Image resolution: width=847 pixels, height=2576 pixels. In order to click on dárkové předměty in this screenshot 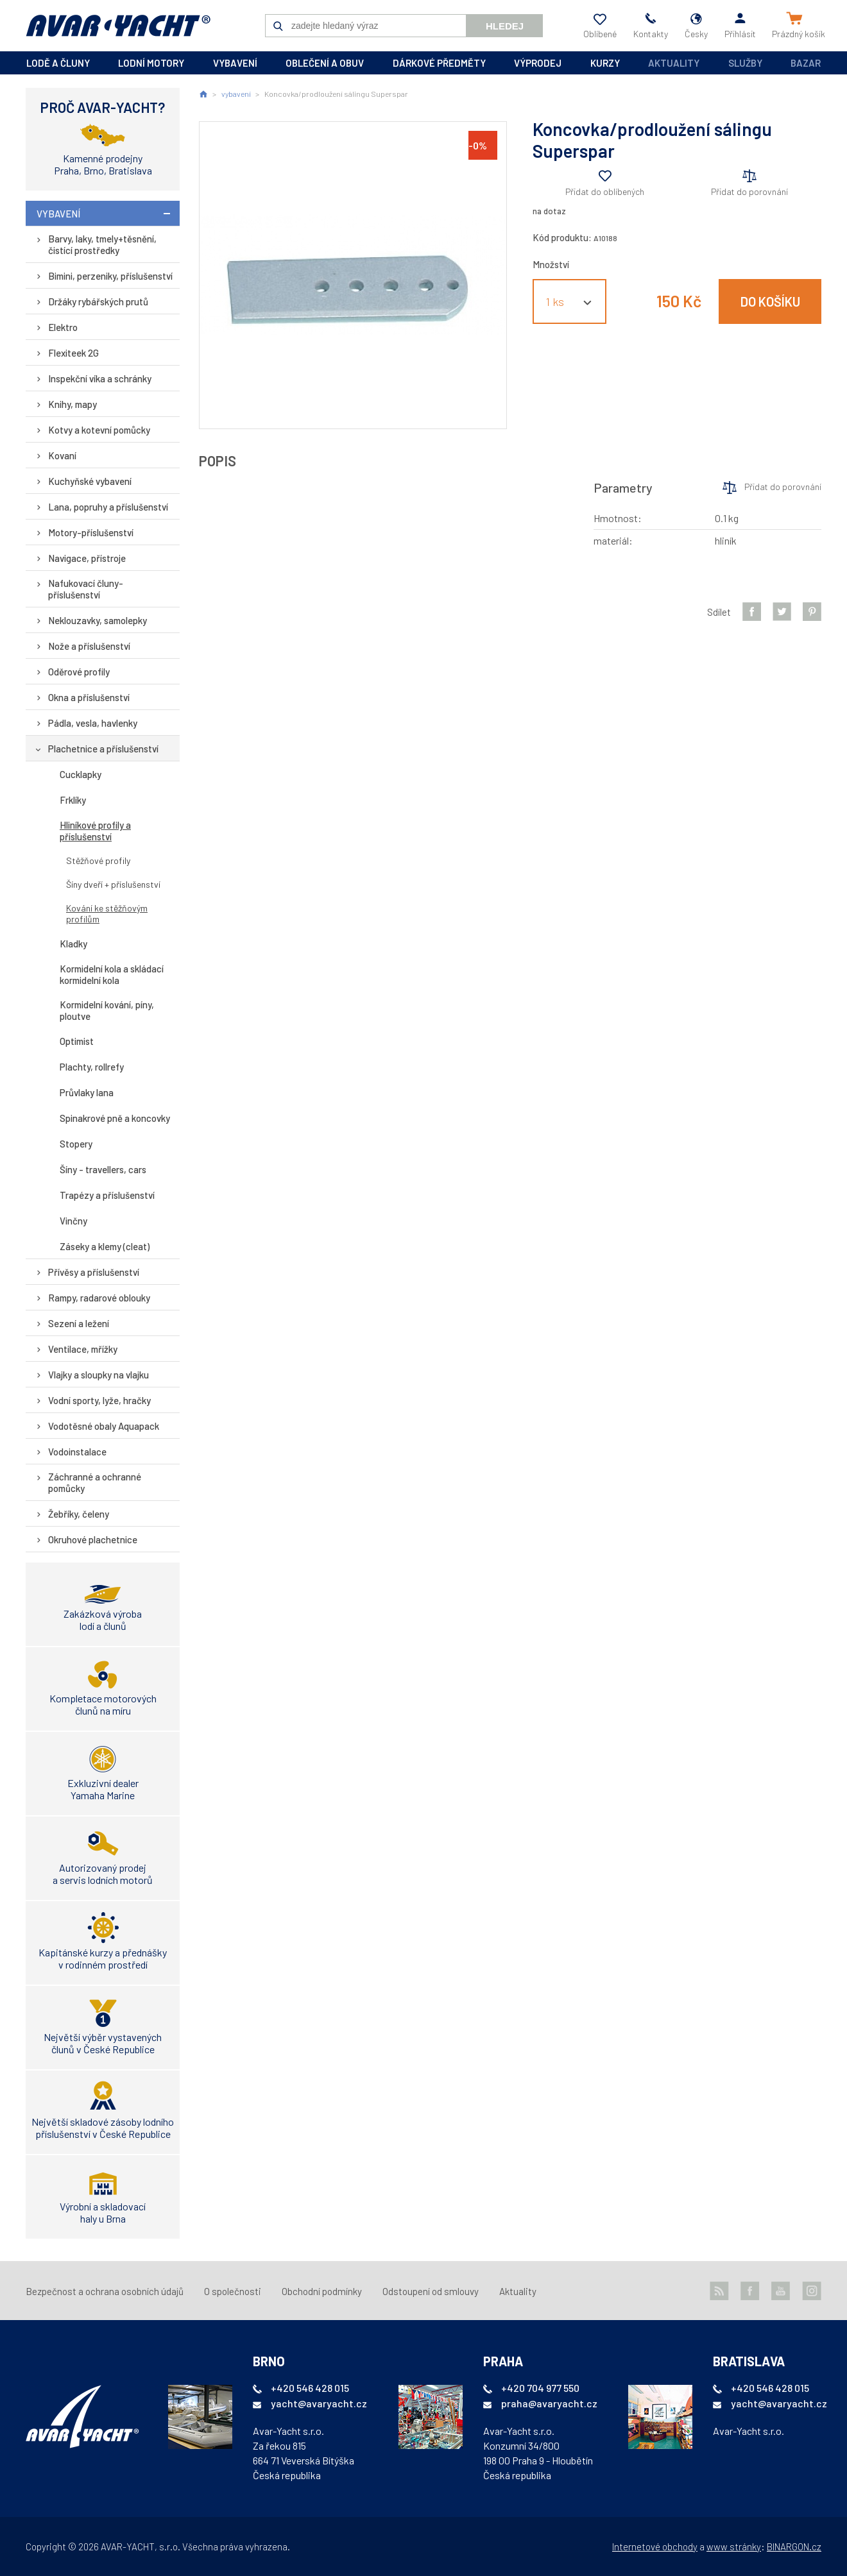, I will do `click(439, 63)`.